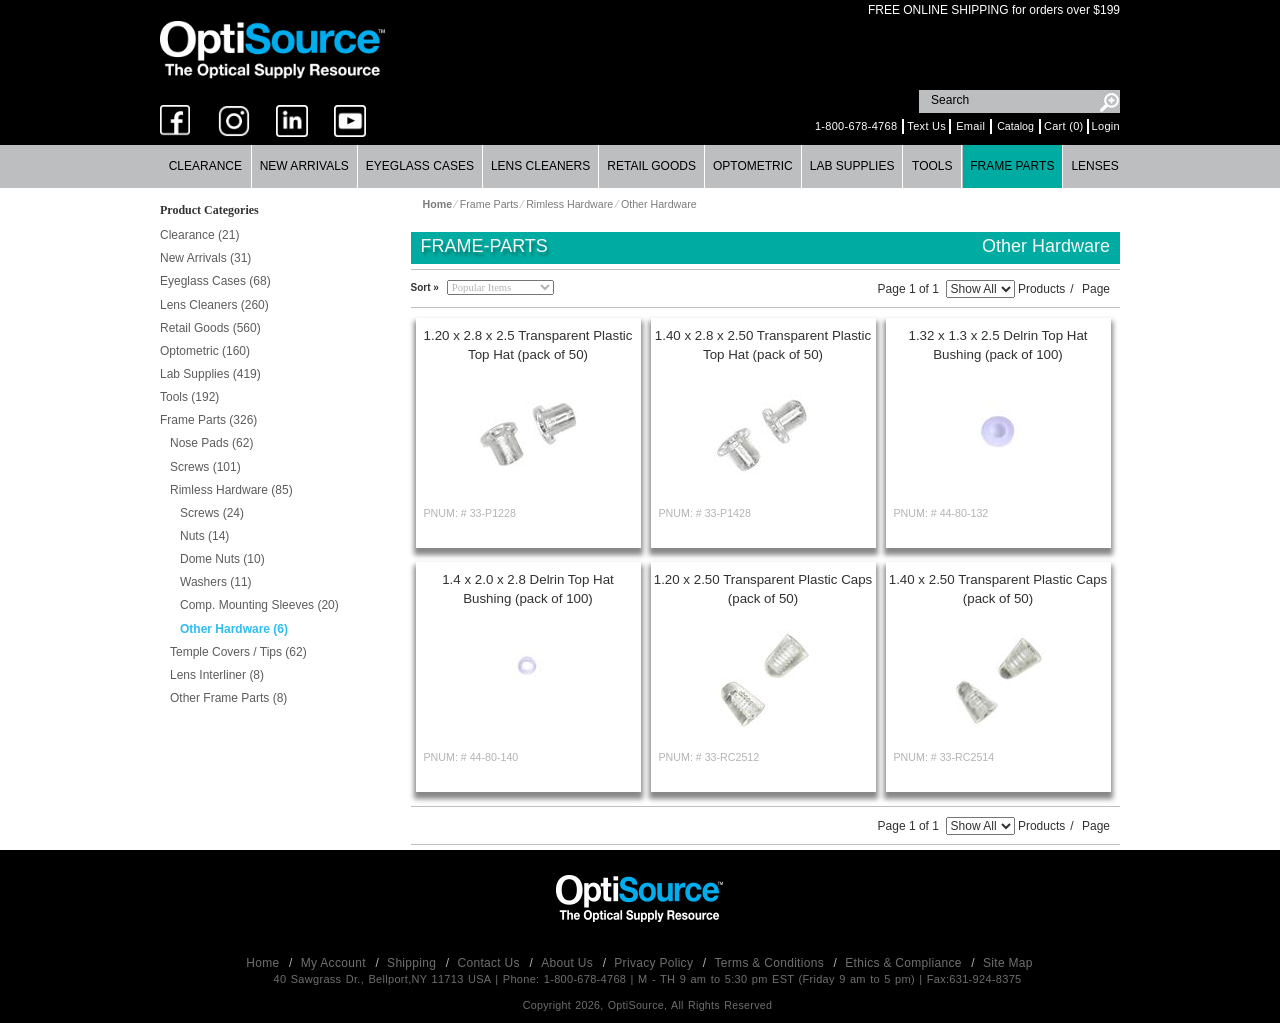 The image size is (1280, 1023). I want to click on Retail Goods, so click(651, 166).